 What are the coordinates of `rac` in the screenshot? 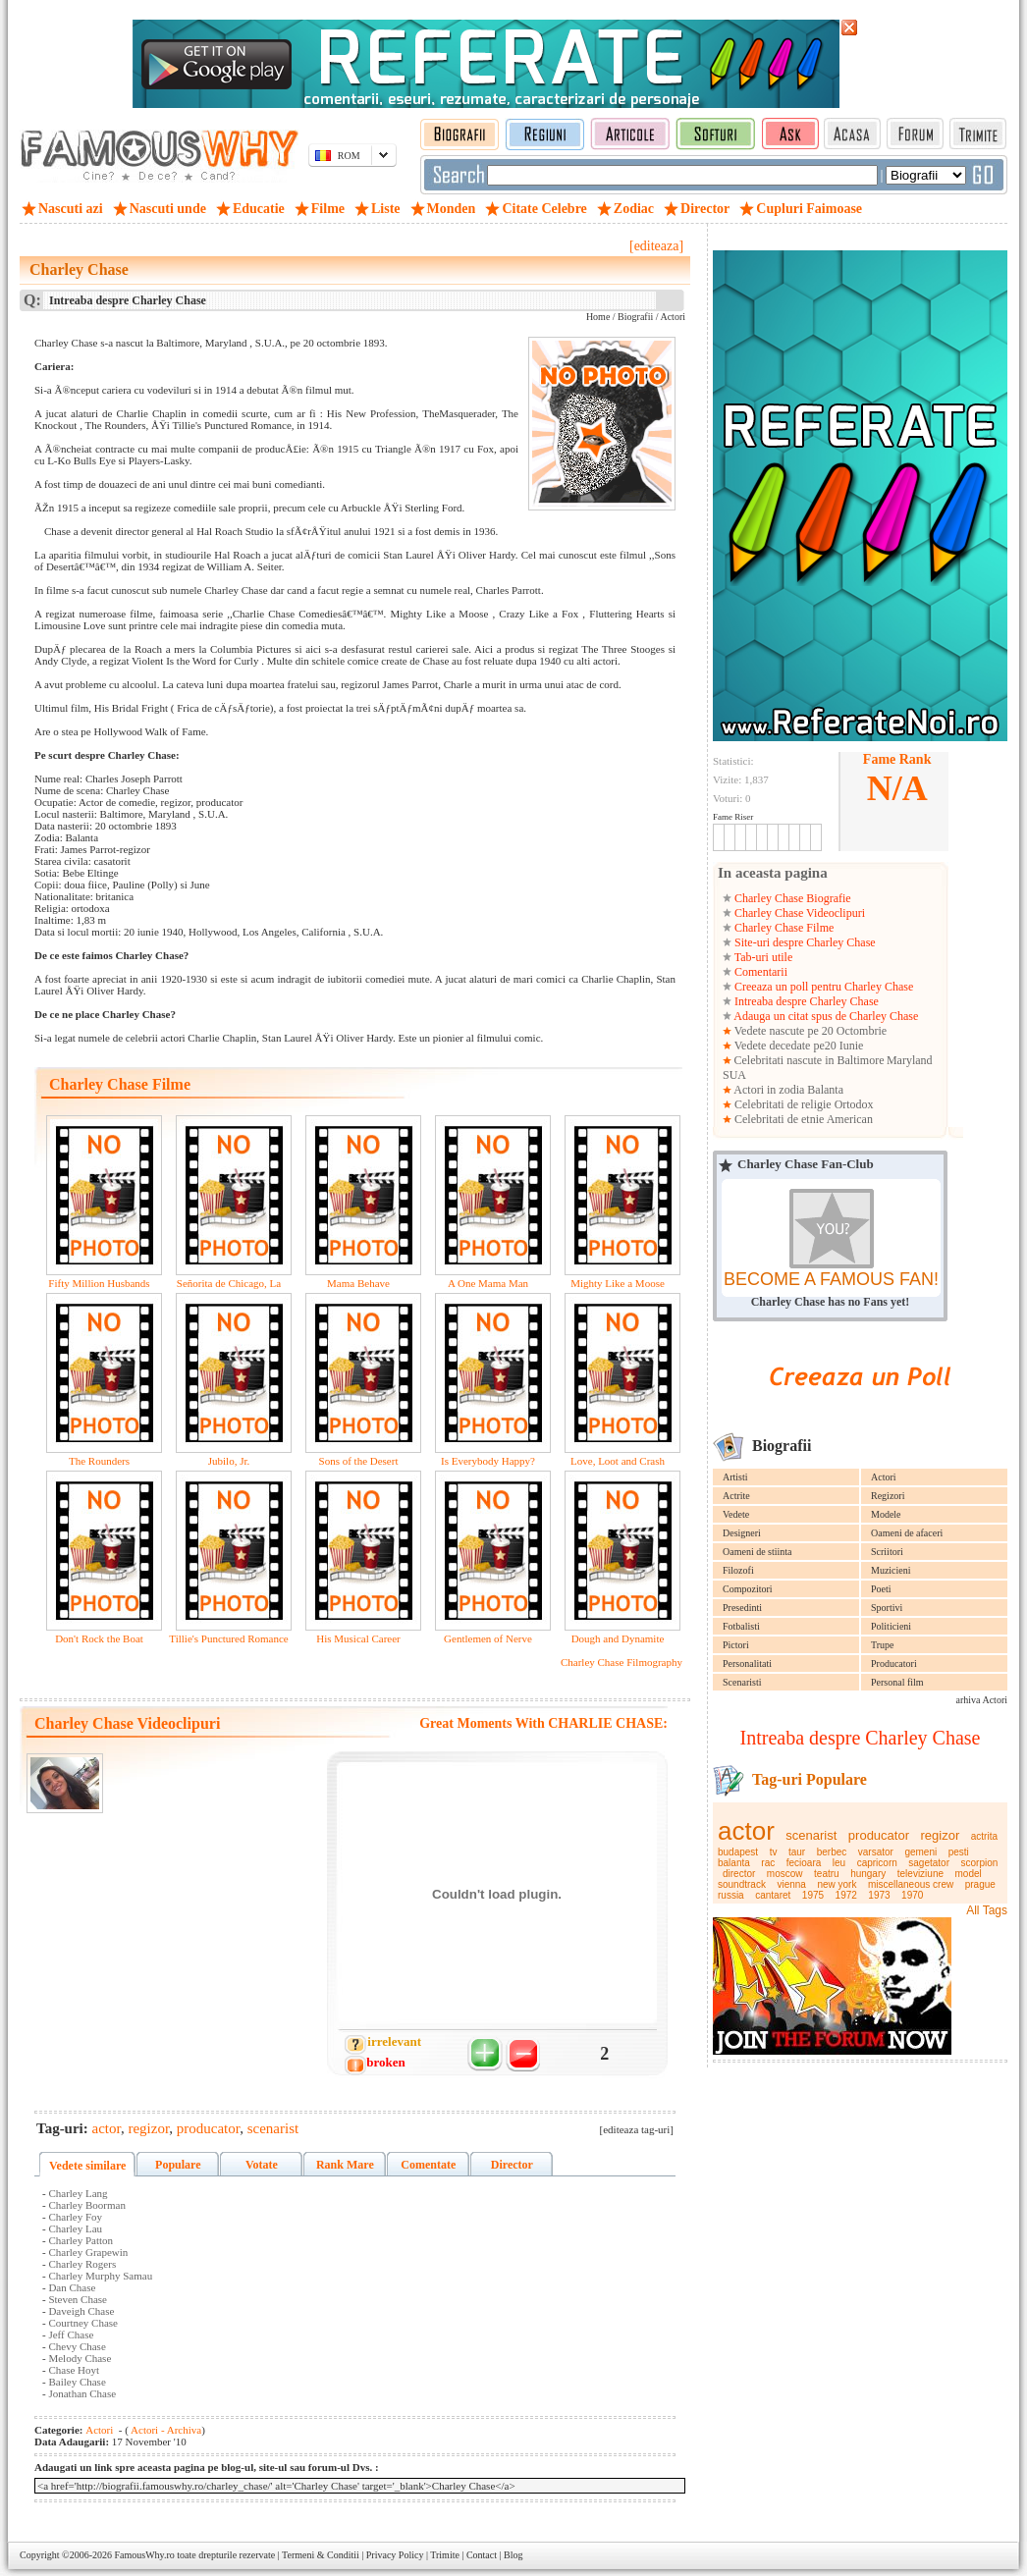 It's located at (768, 1862).